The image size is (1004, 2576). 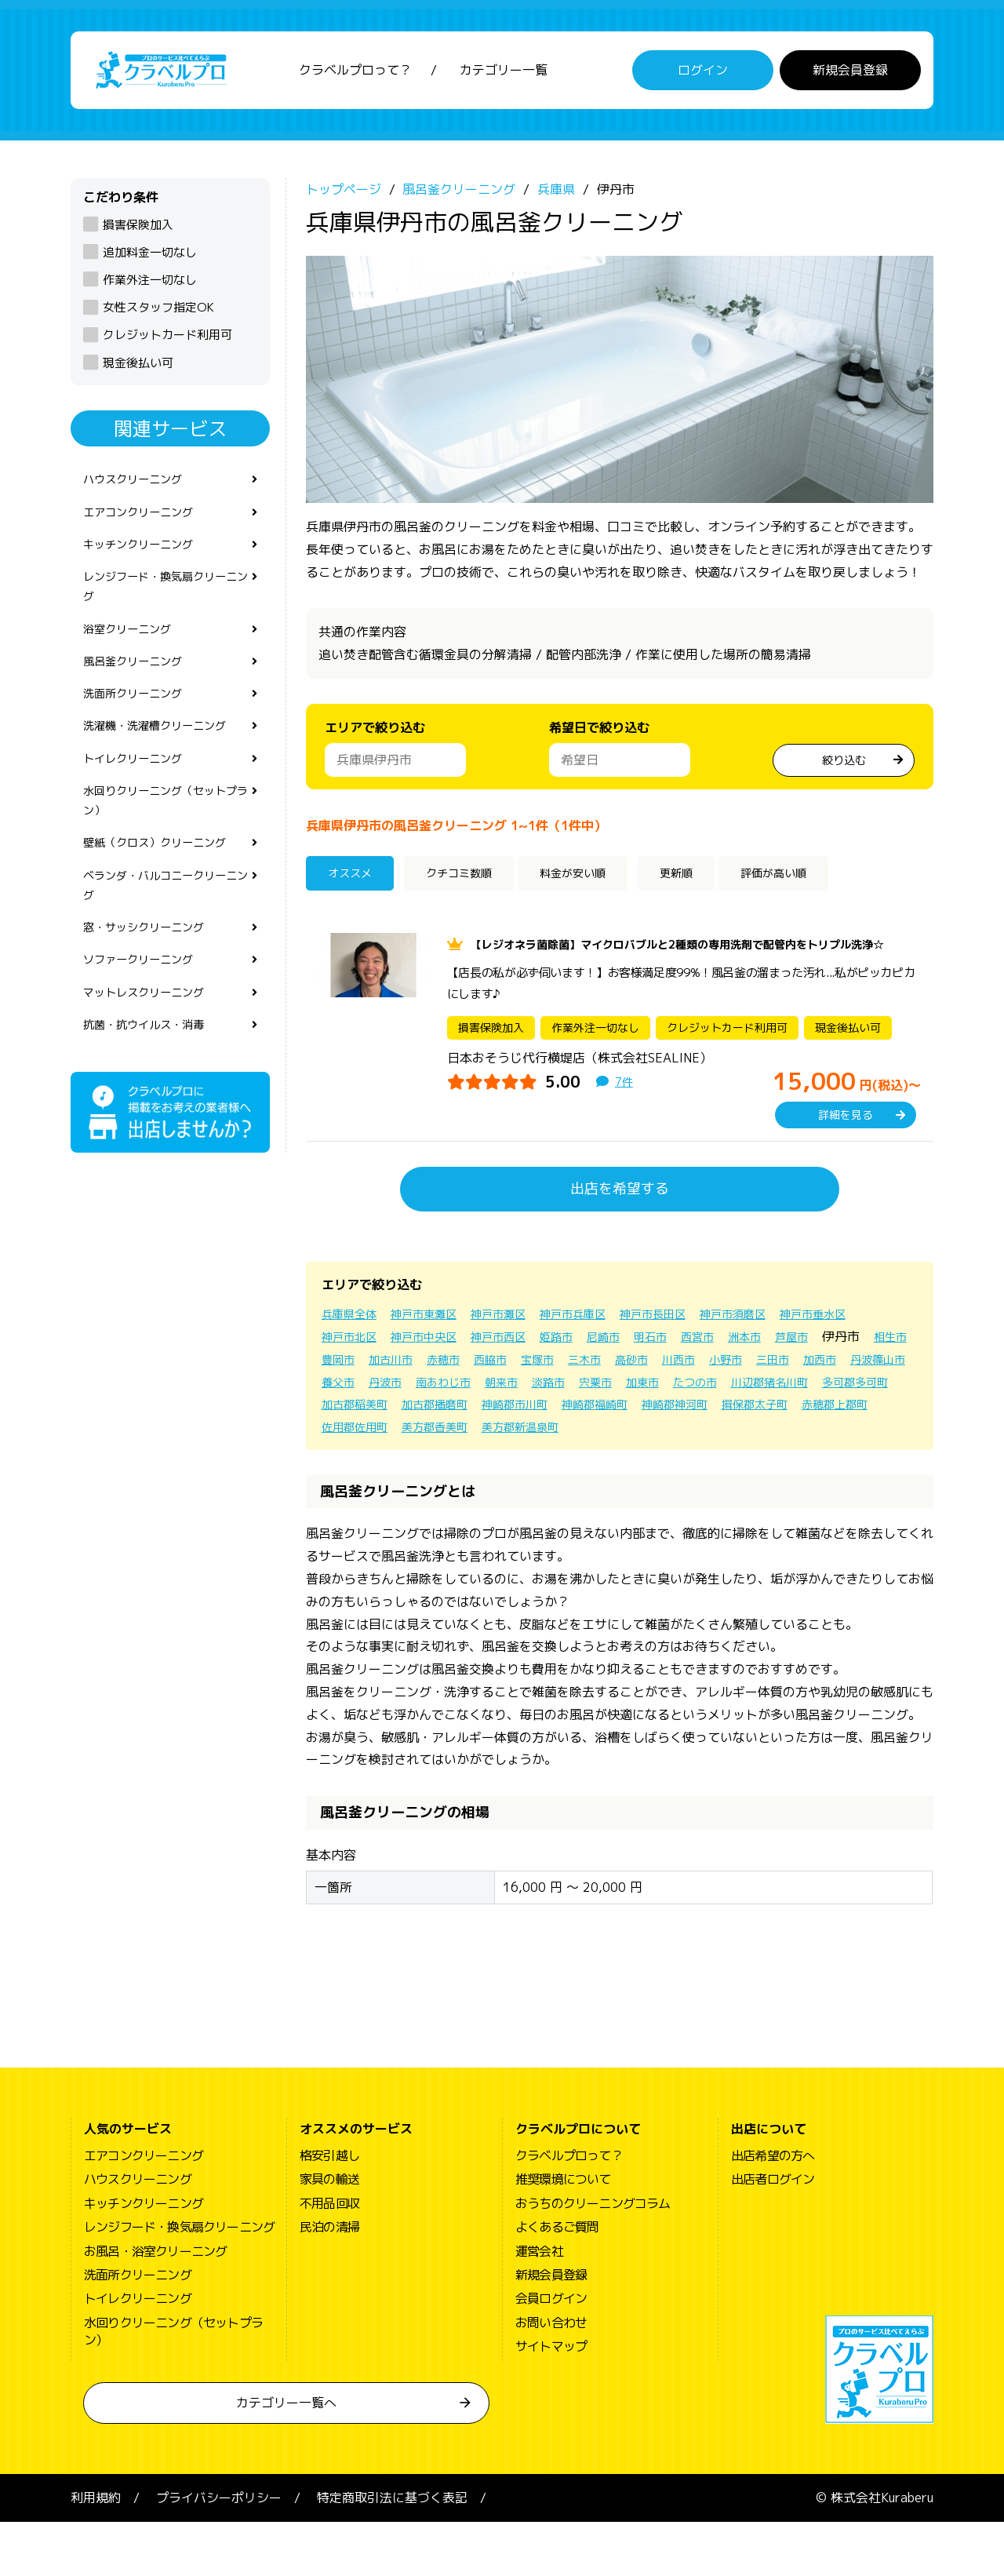 What do you see at coordinates (329, 2257) in the screenshot?
I see `不用品回収` at bounding box center [329, 2257].